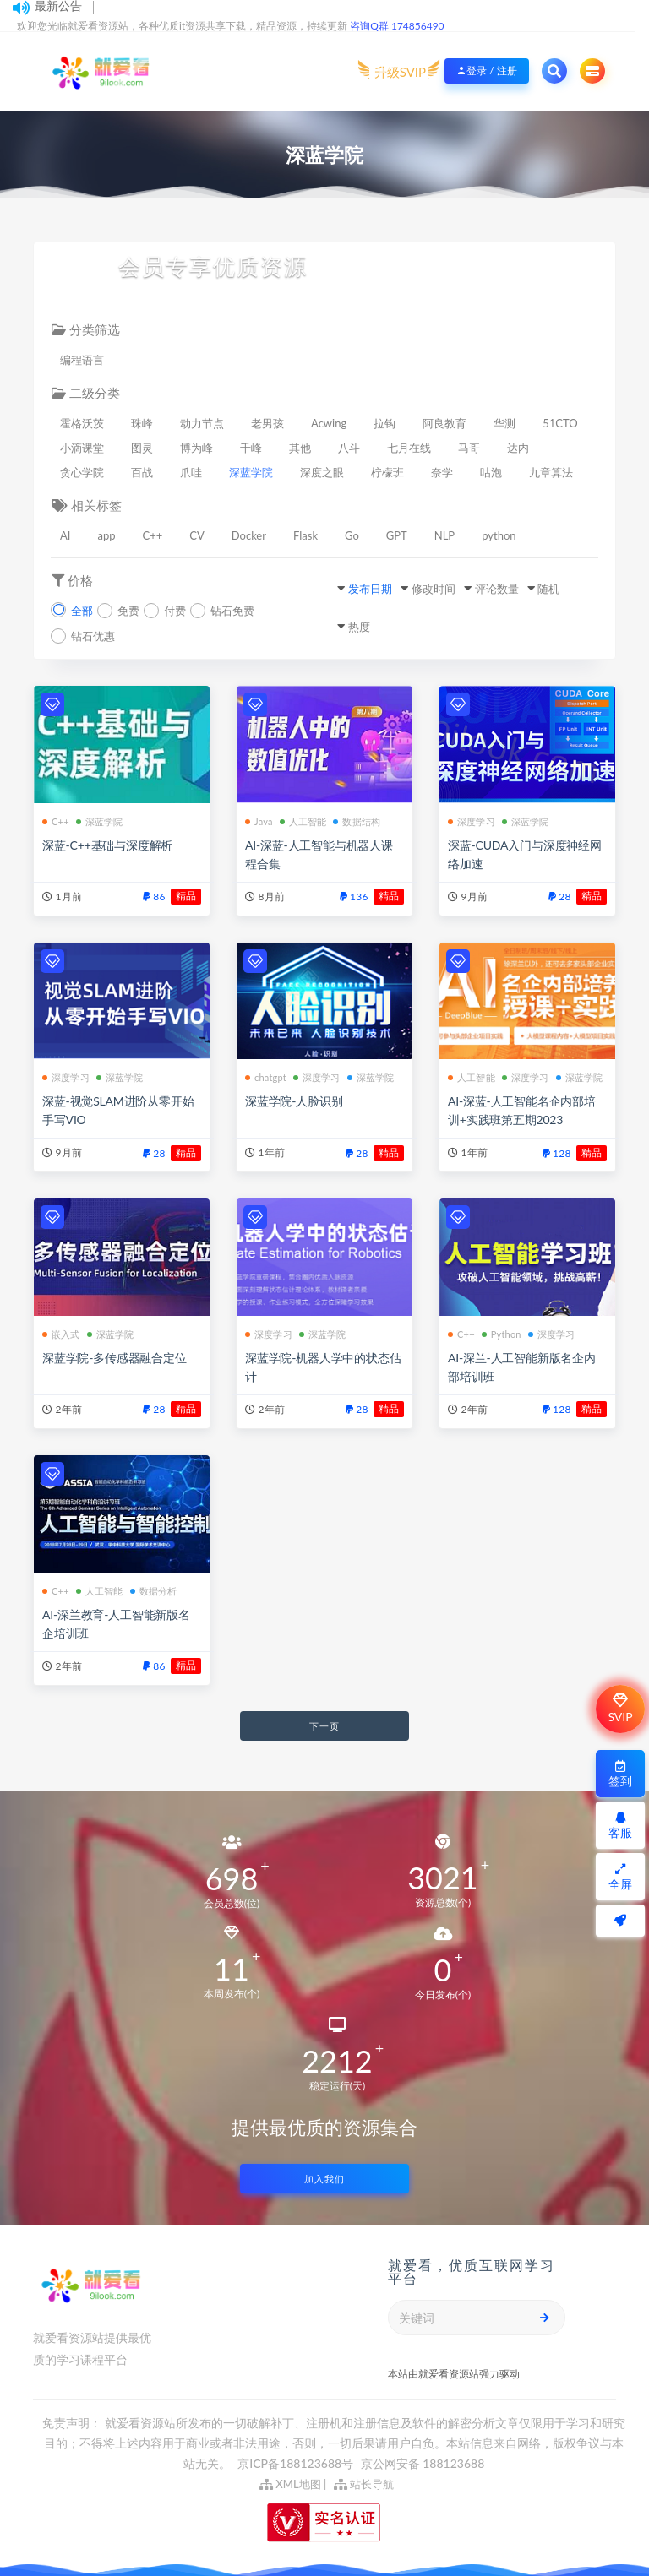  What do you see at coordinates (251, 447) in the screenshot?
I see `千峰` at bounding box center [251, 447].